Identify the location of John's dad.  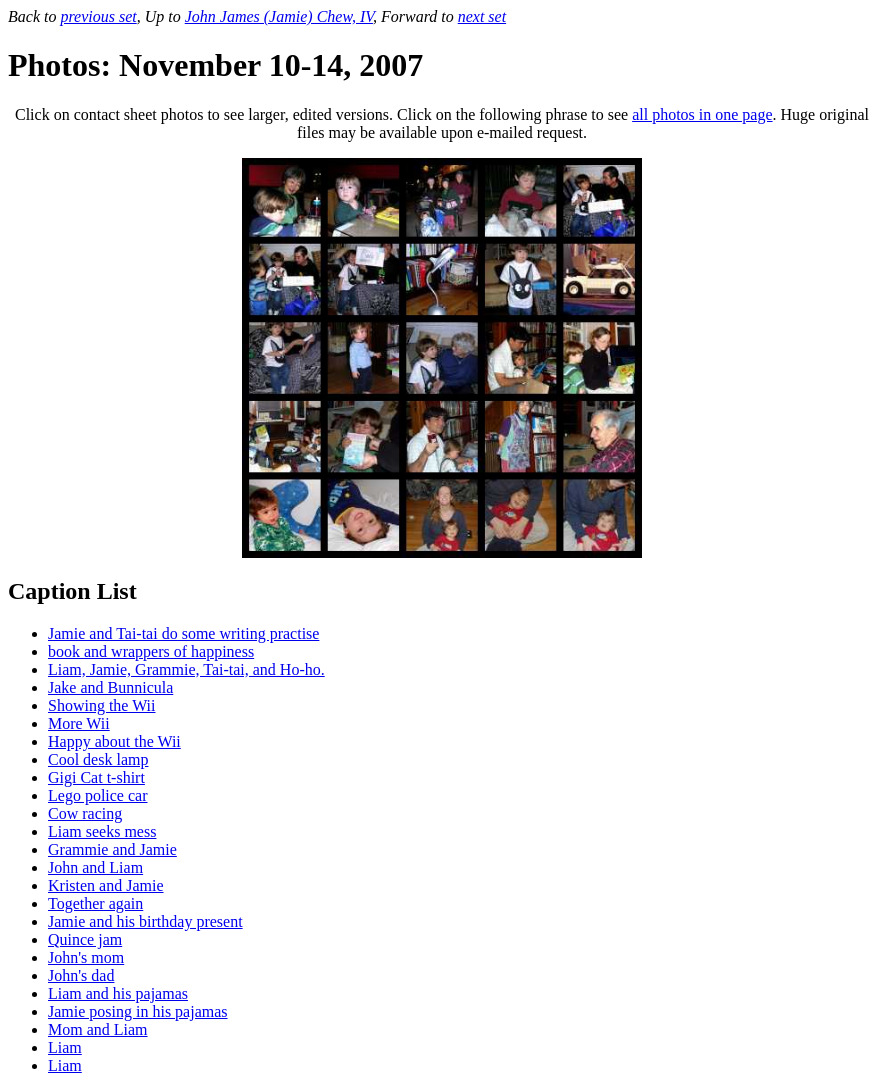
(81, 975).